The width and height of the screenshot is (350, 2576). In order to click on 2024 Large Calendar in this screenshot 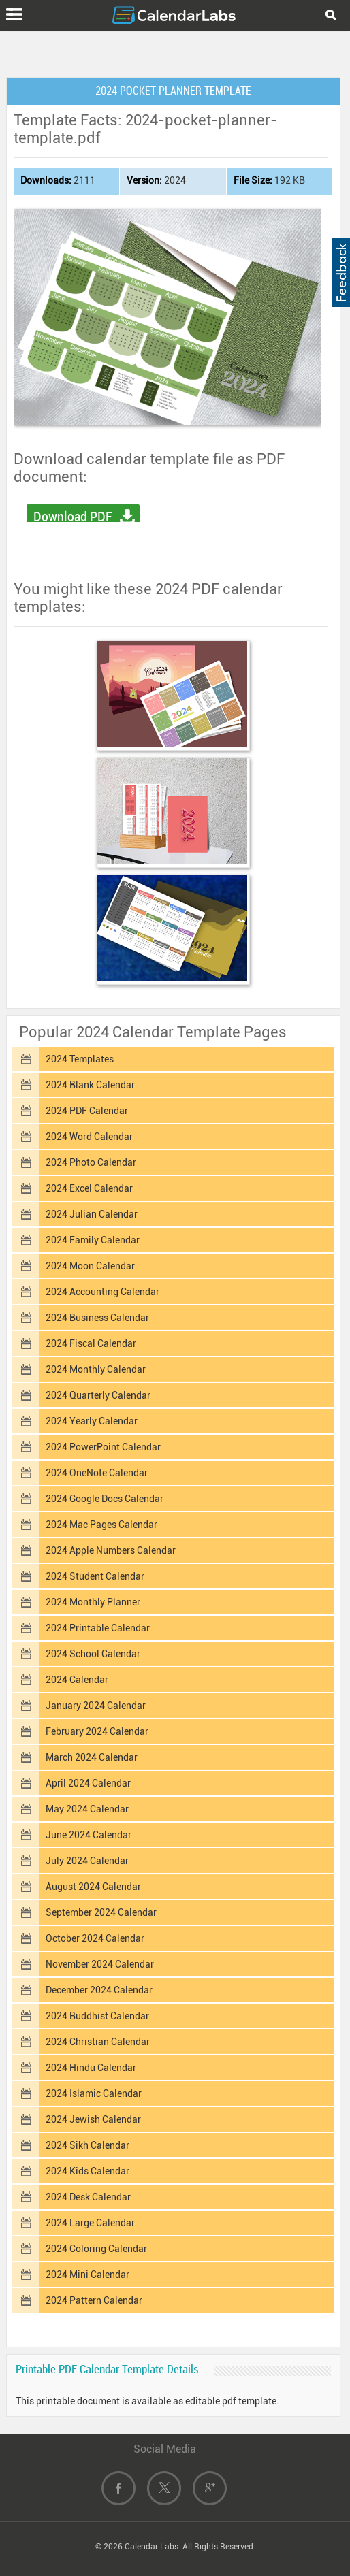, I will do `click(90, 2222)`.